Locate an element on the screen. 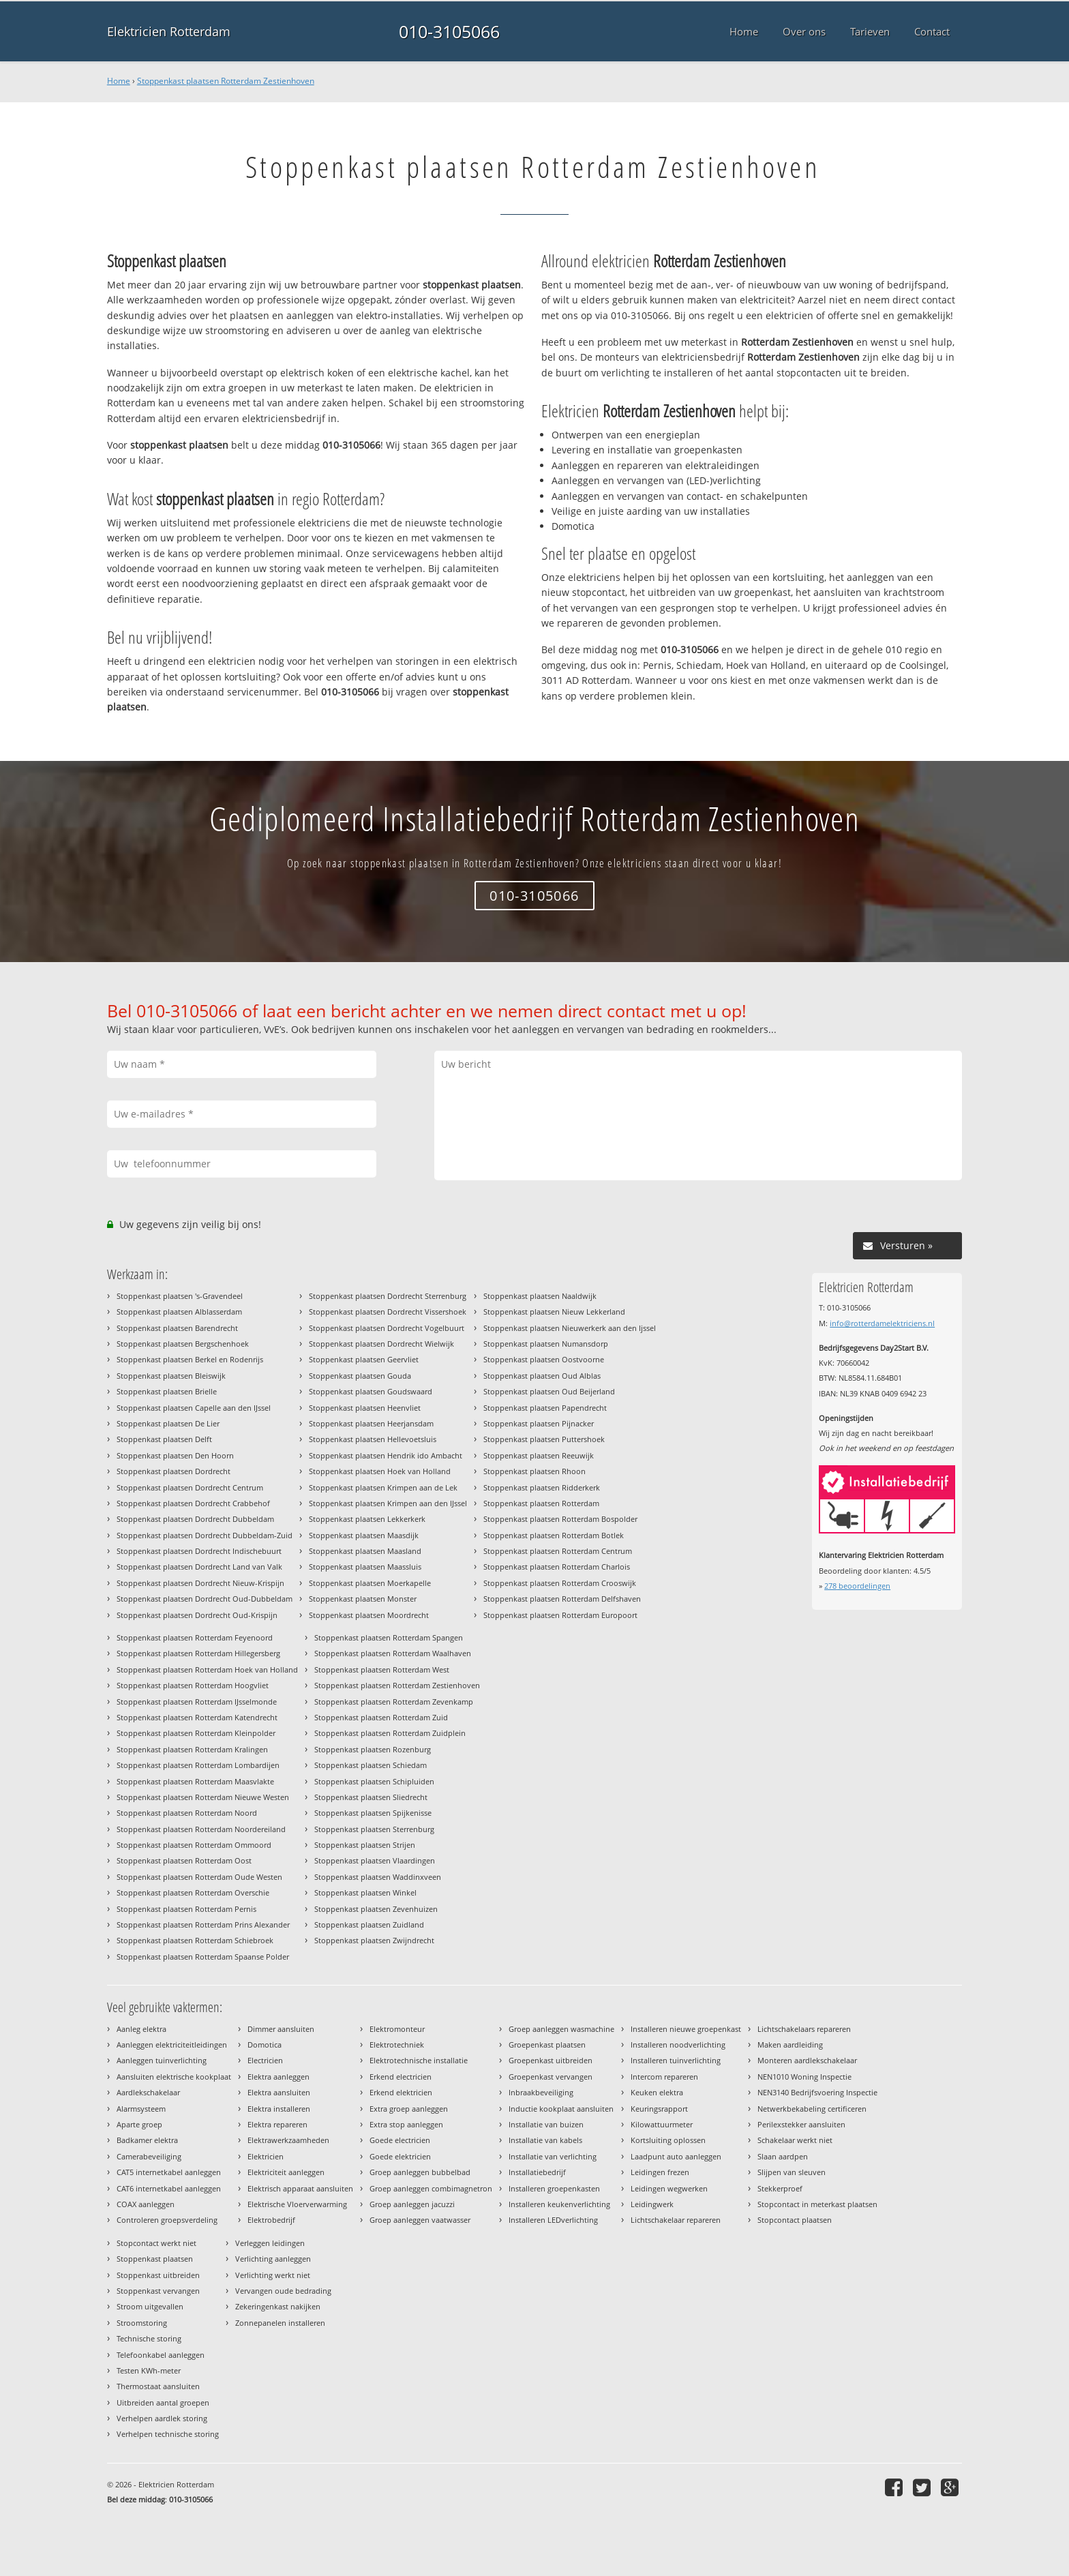 The image size is (1069, 2576). Elektrische Vloerverwarming is located at coordinates (297, 2204).